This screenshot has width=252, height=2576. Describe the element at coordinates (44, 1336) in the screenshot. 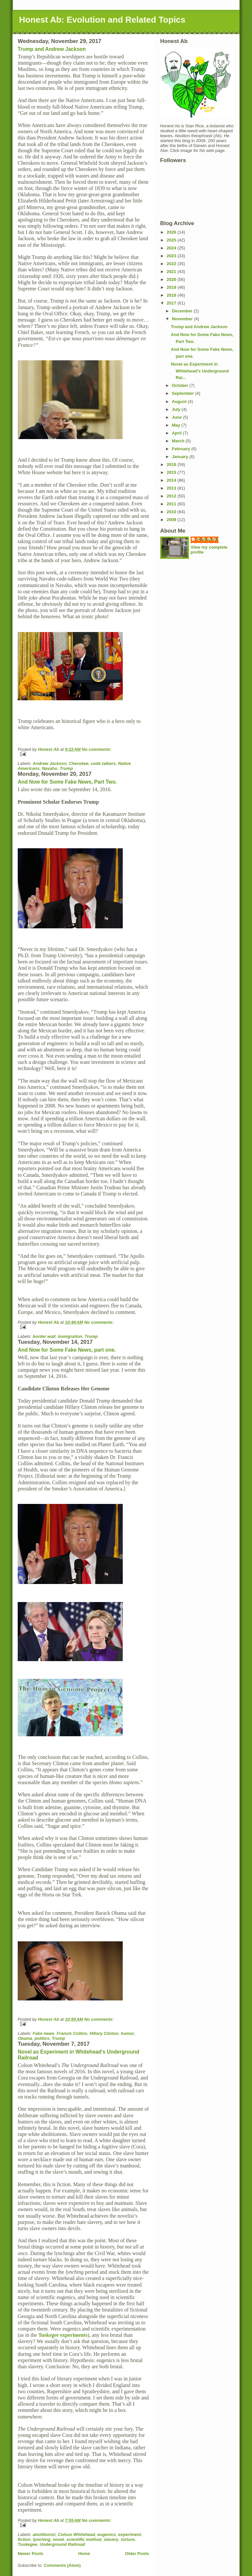

I see `border wall` at that location.